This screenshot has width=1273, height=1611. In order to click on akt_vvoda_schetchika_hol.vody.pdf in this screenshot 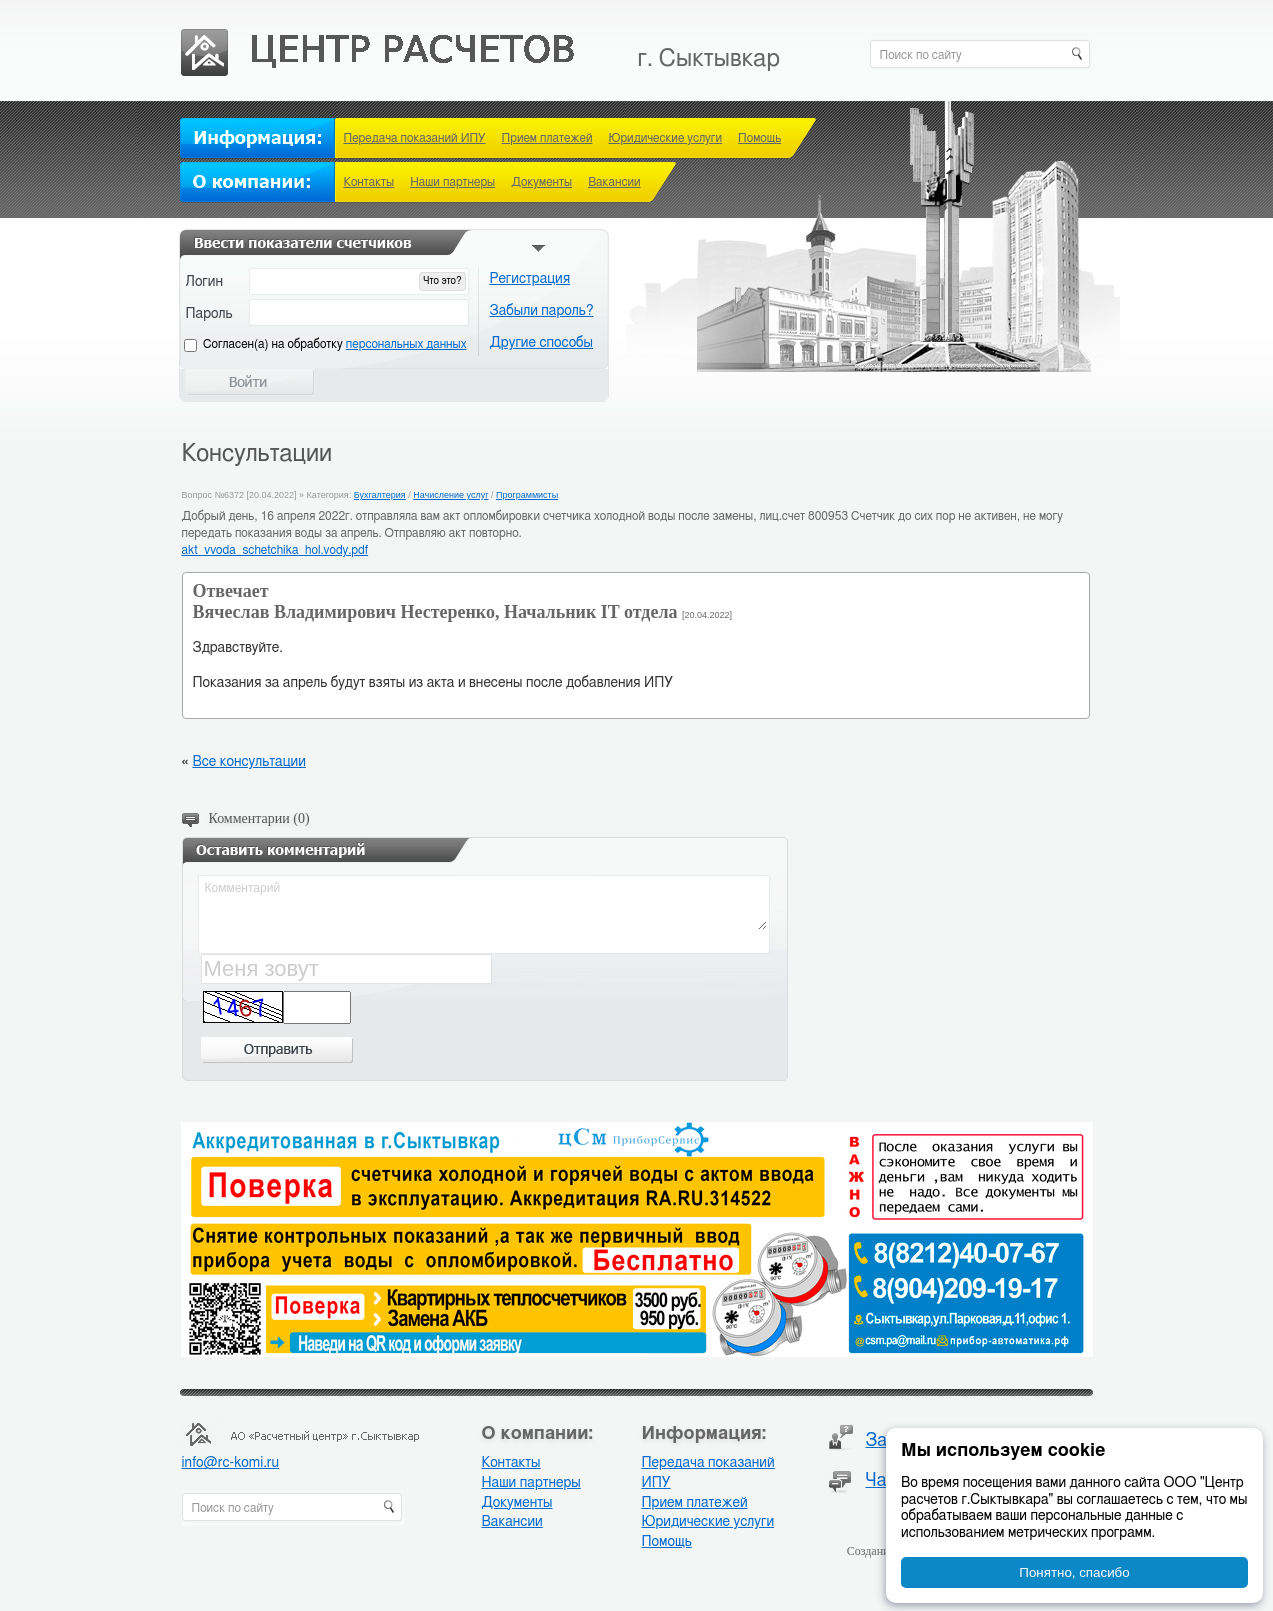, I will do `click(275, 550)`.